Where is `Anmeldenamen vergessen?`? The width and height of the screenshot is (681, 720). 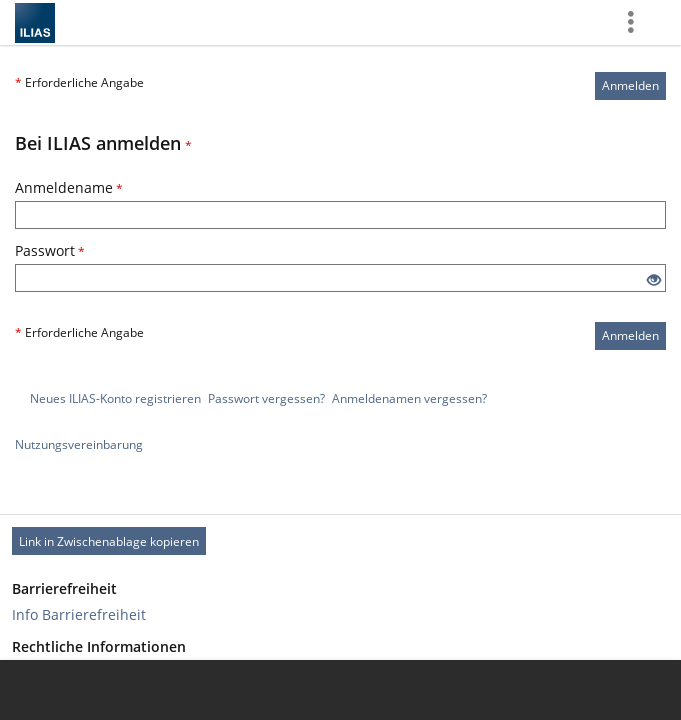
Anmeldenamen vergessen? is located at coordinates (409, 398).